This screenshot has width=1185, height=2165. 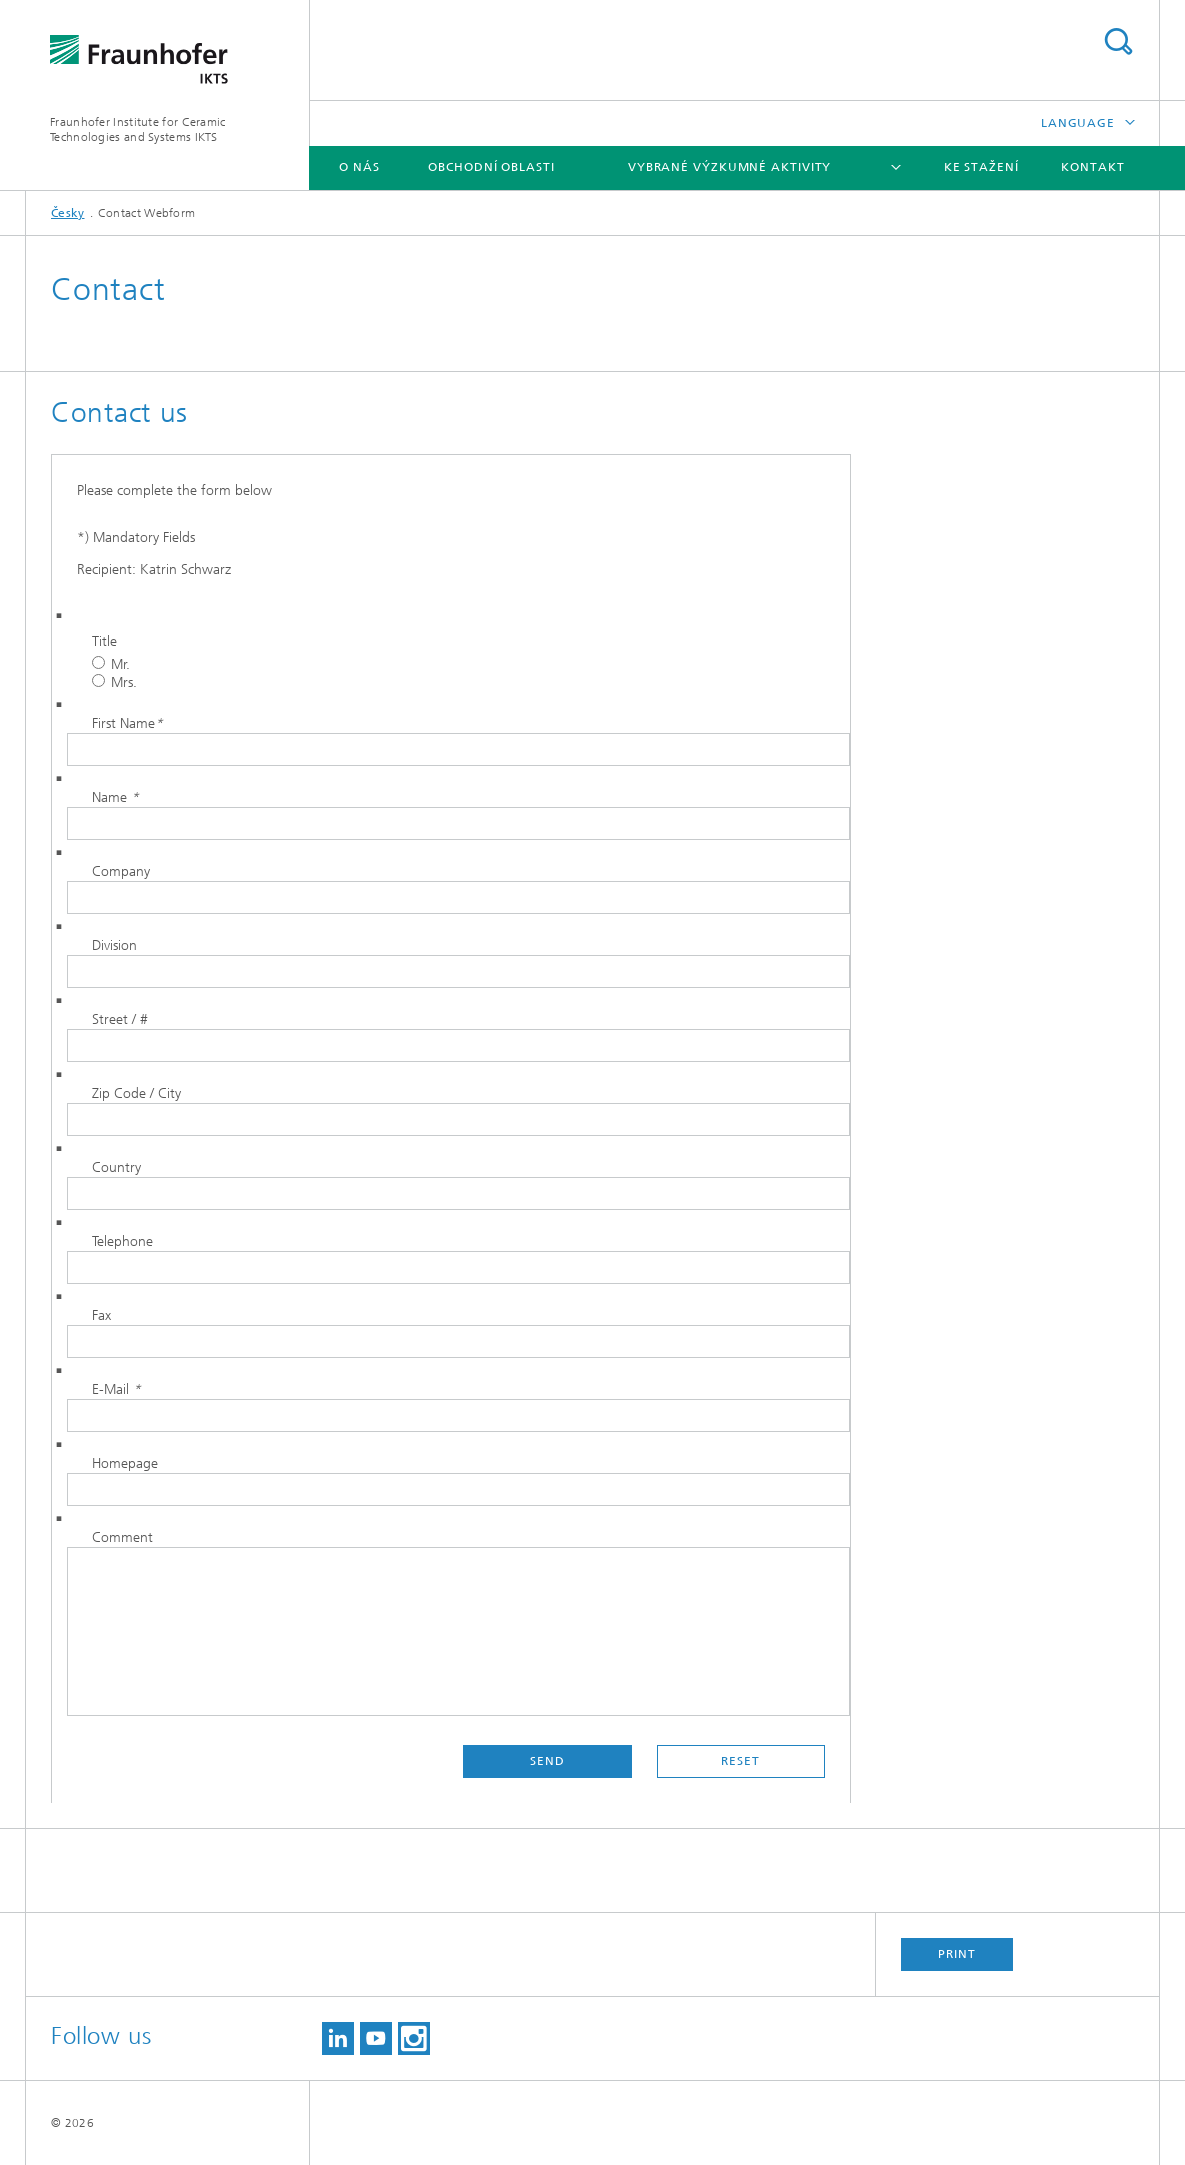 What do you see at coordinates (121, 871) in the screenshot?
I see `Company` at bounding box center [121, 871].